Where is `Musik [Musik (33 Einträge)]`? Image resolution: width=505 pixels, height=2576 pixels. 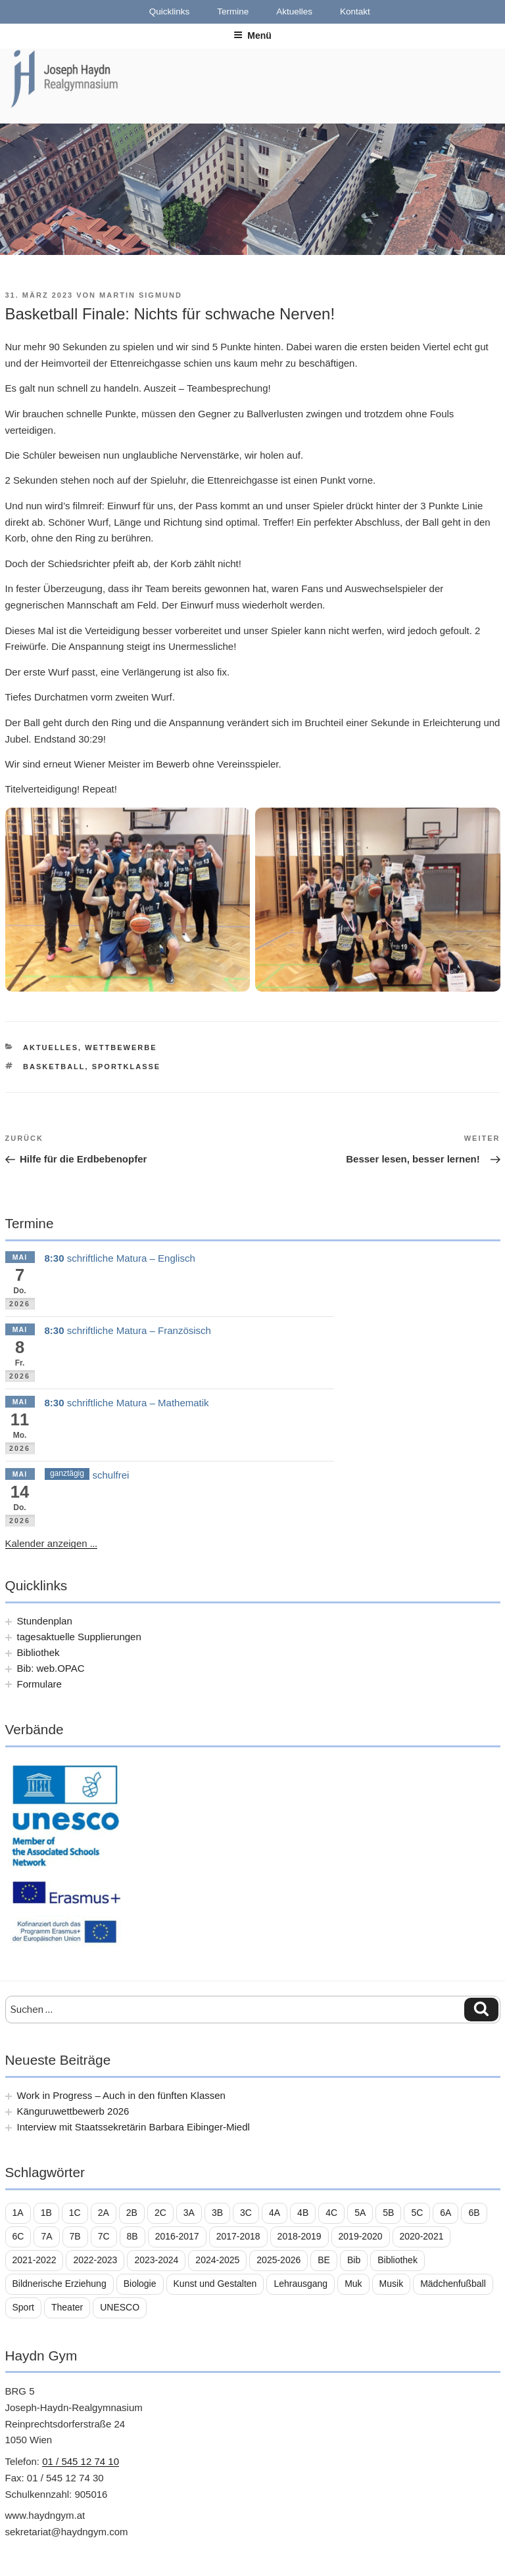 Musik [Musik (33 Einträge)] is located at coordinates (391, 2283).